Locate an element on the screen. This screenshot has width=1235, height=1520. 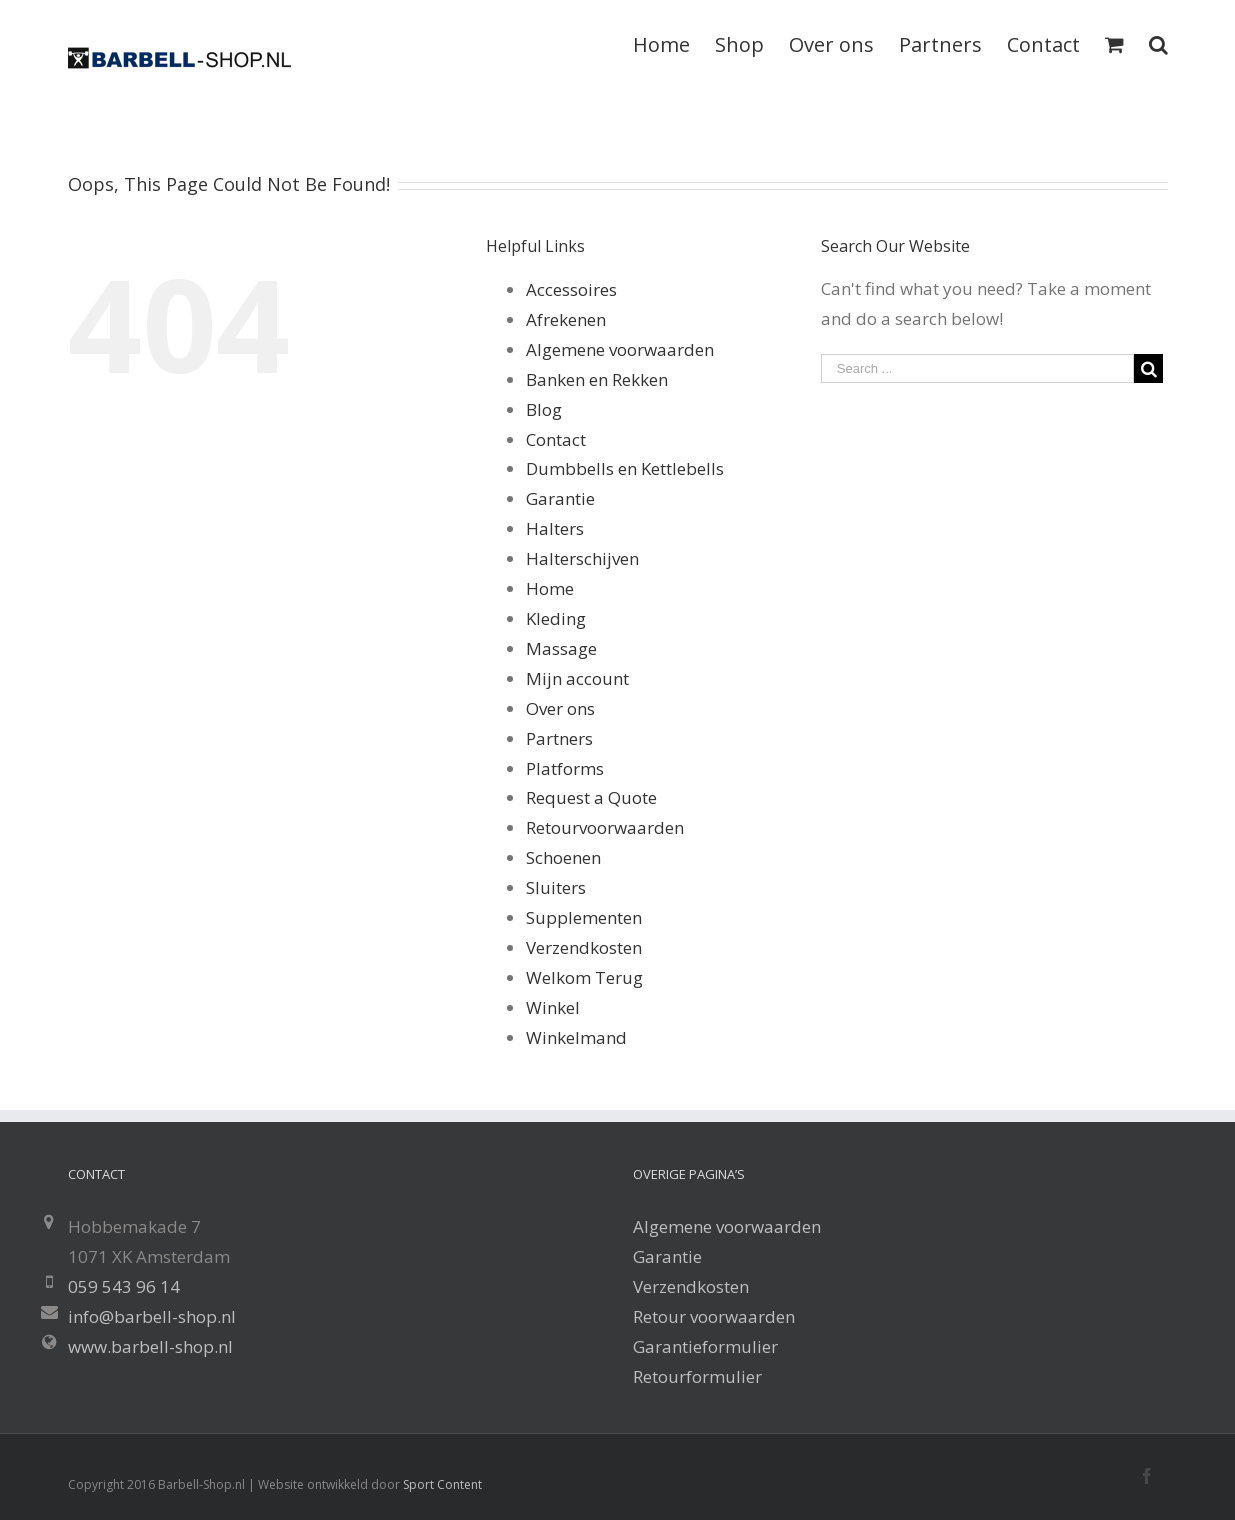
Winkelmand is located at coordinates (576, 1037).